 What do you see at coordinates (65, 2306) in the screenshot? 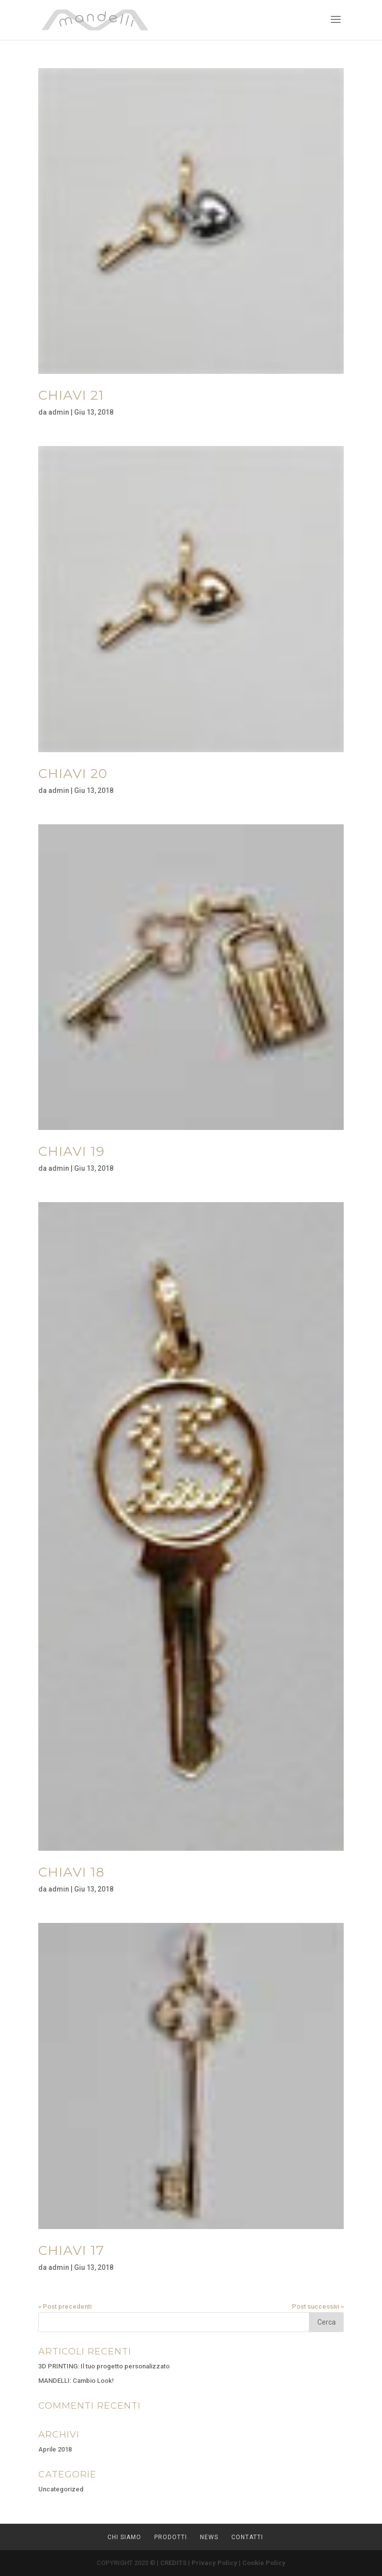
I see `« Post precedenti` at bounding box center [65, 2306].